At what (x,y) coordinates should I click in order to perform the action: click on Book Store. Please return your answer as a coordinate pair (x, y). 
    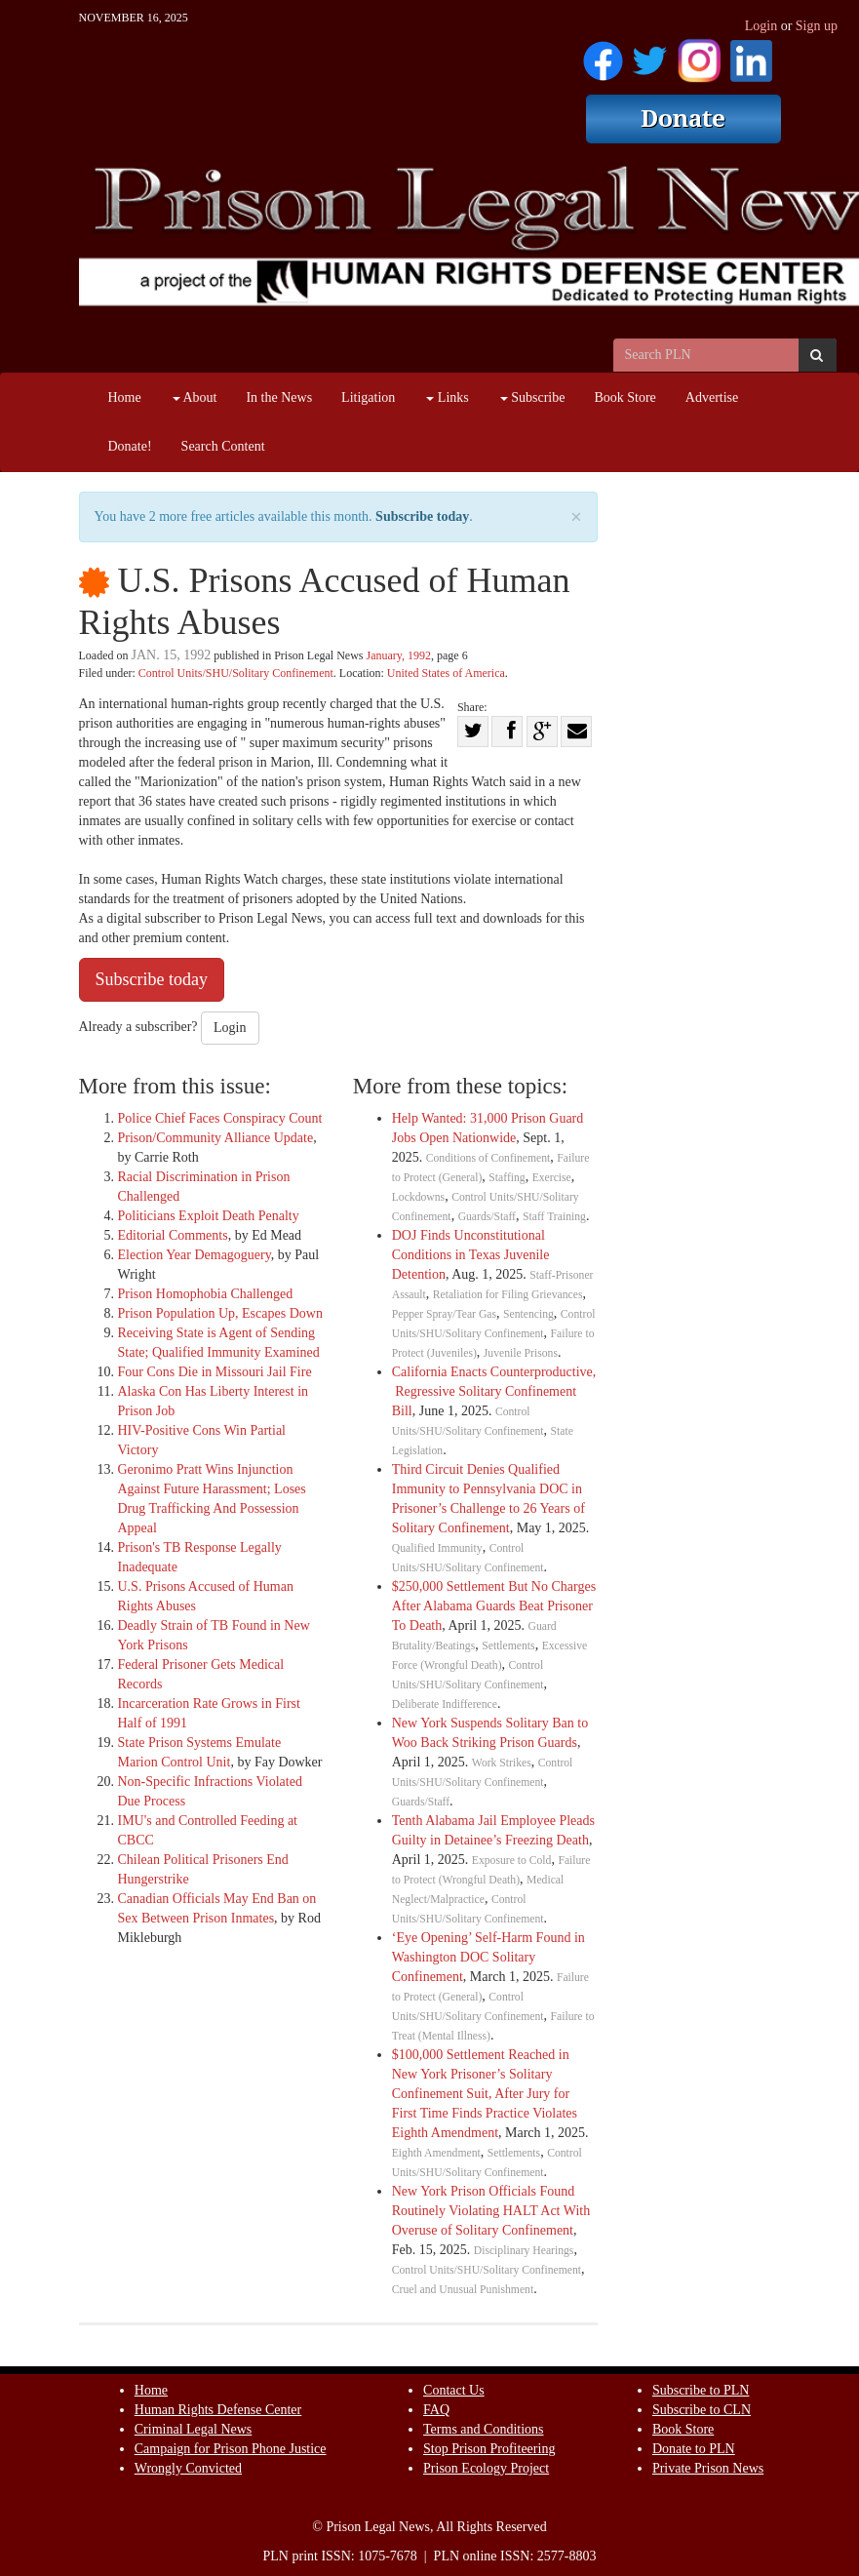
    Looking at the image, I should click on (624, 397).